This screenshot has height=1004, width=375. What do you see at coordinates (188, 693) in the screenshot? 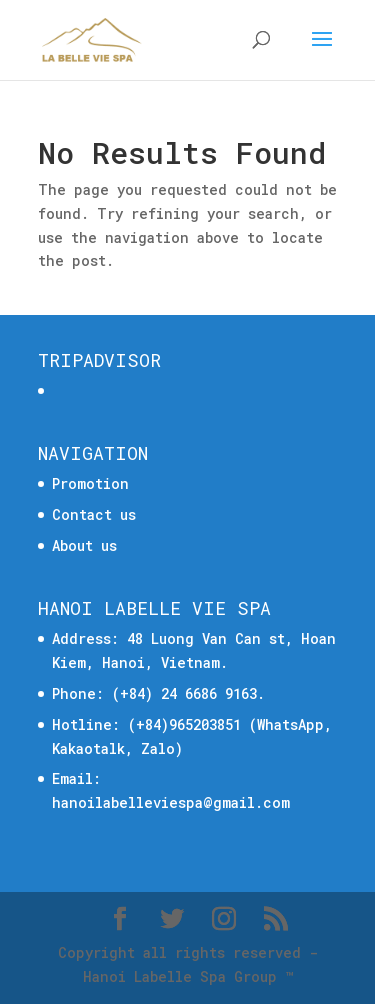
I see `(+84) 24 6686 9163.` at bounding box center [188, 693].